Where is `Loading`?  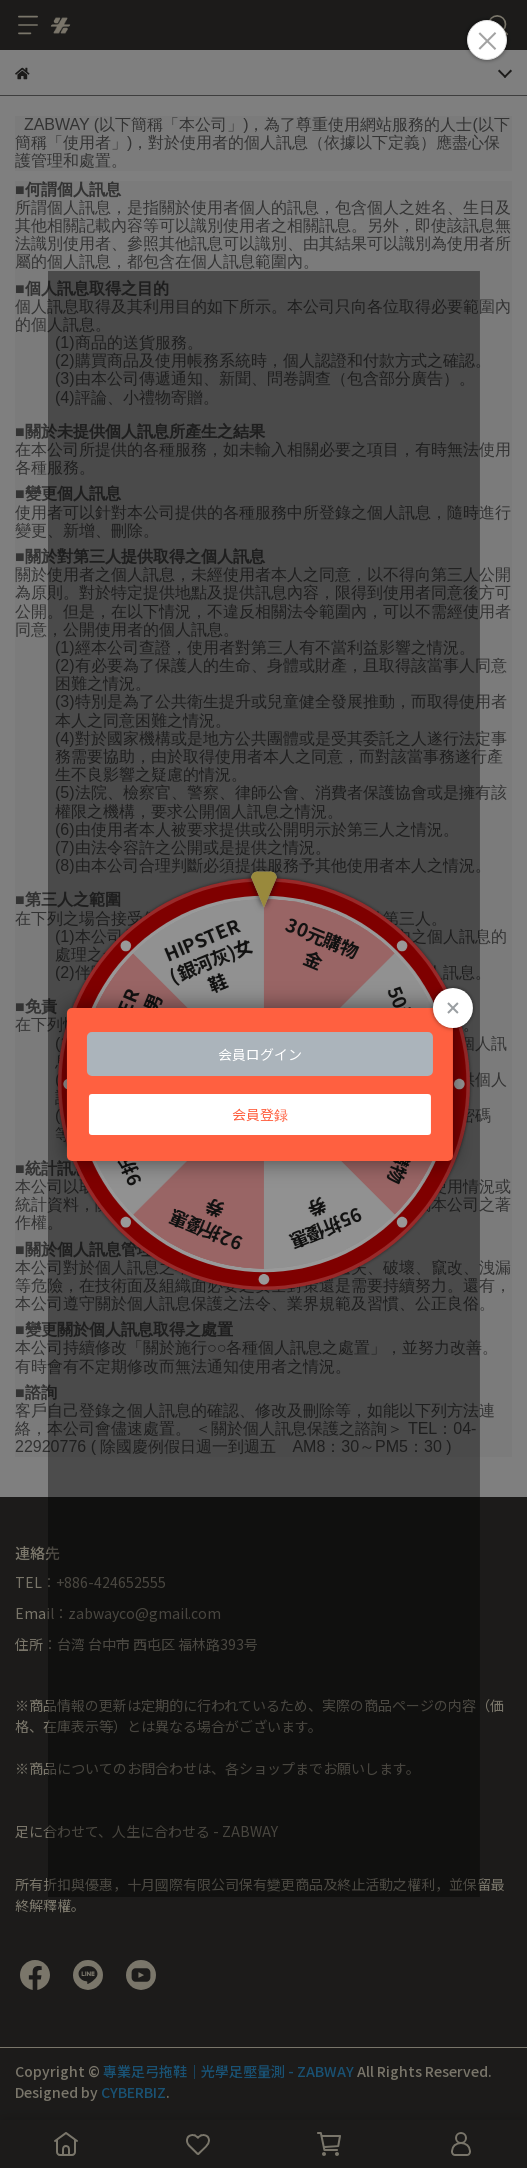 Loading is located at coordinates (263, 1084).